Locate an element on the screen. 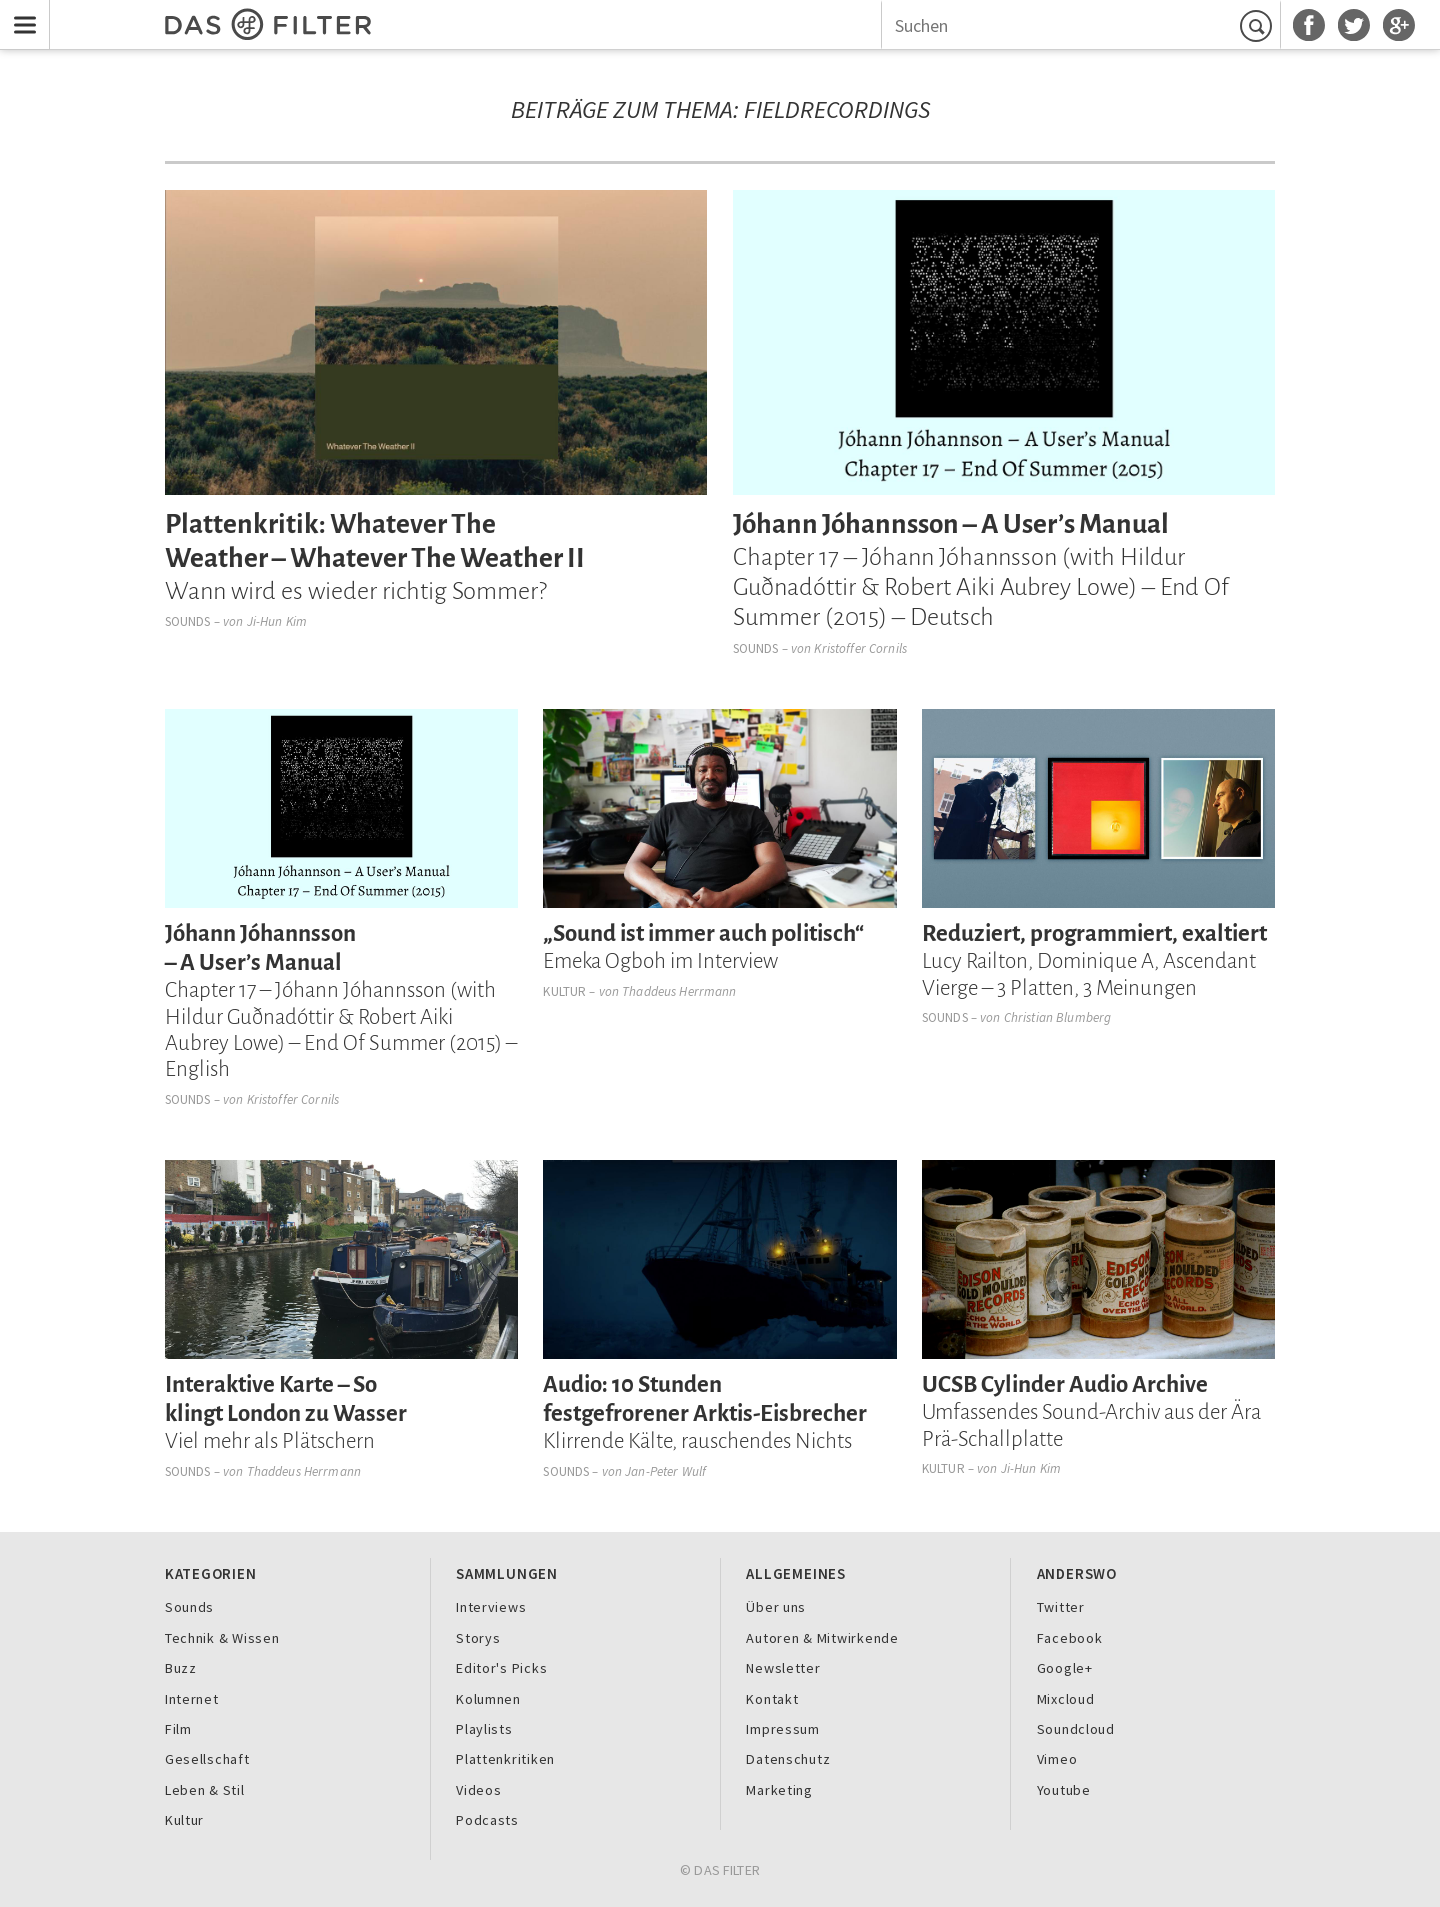 Image resolution: width=1440 pixels, height=1907 pixels. Youtube is located at coordinates (1064, 1790).